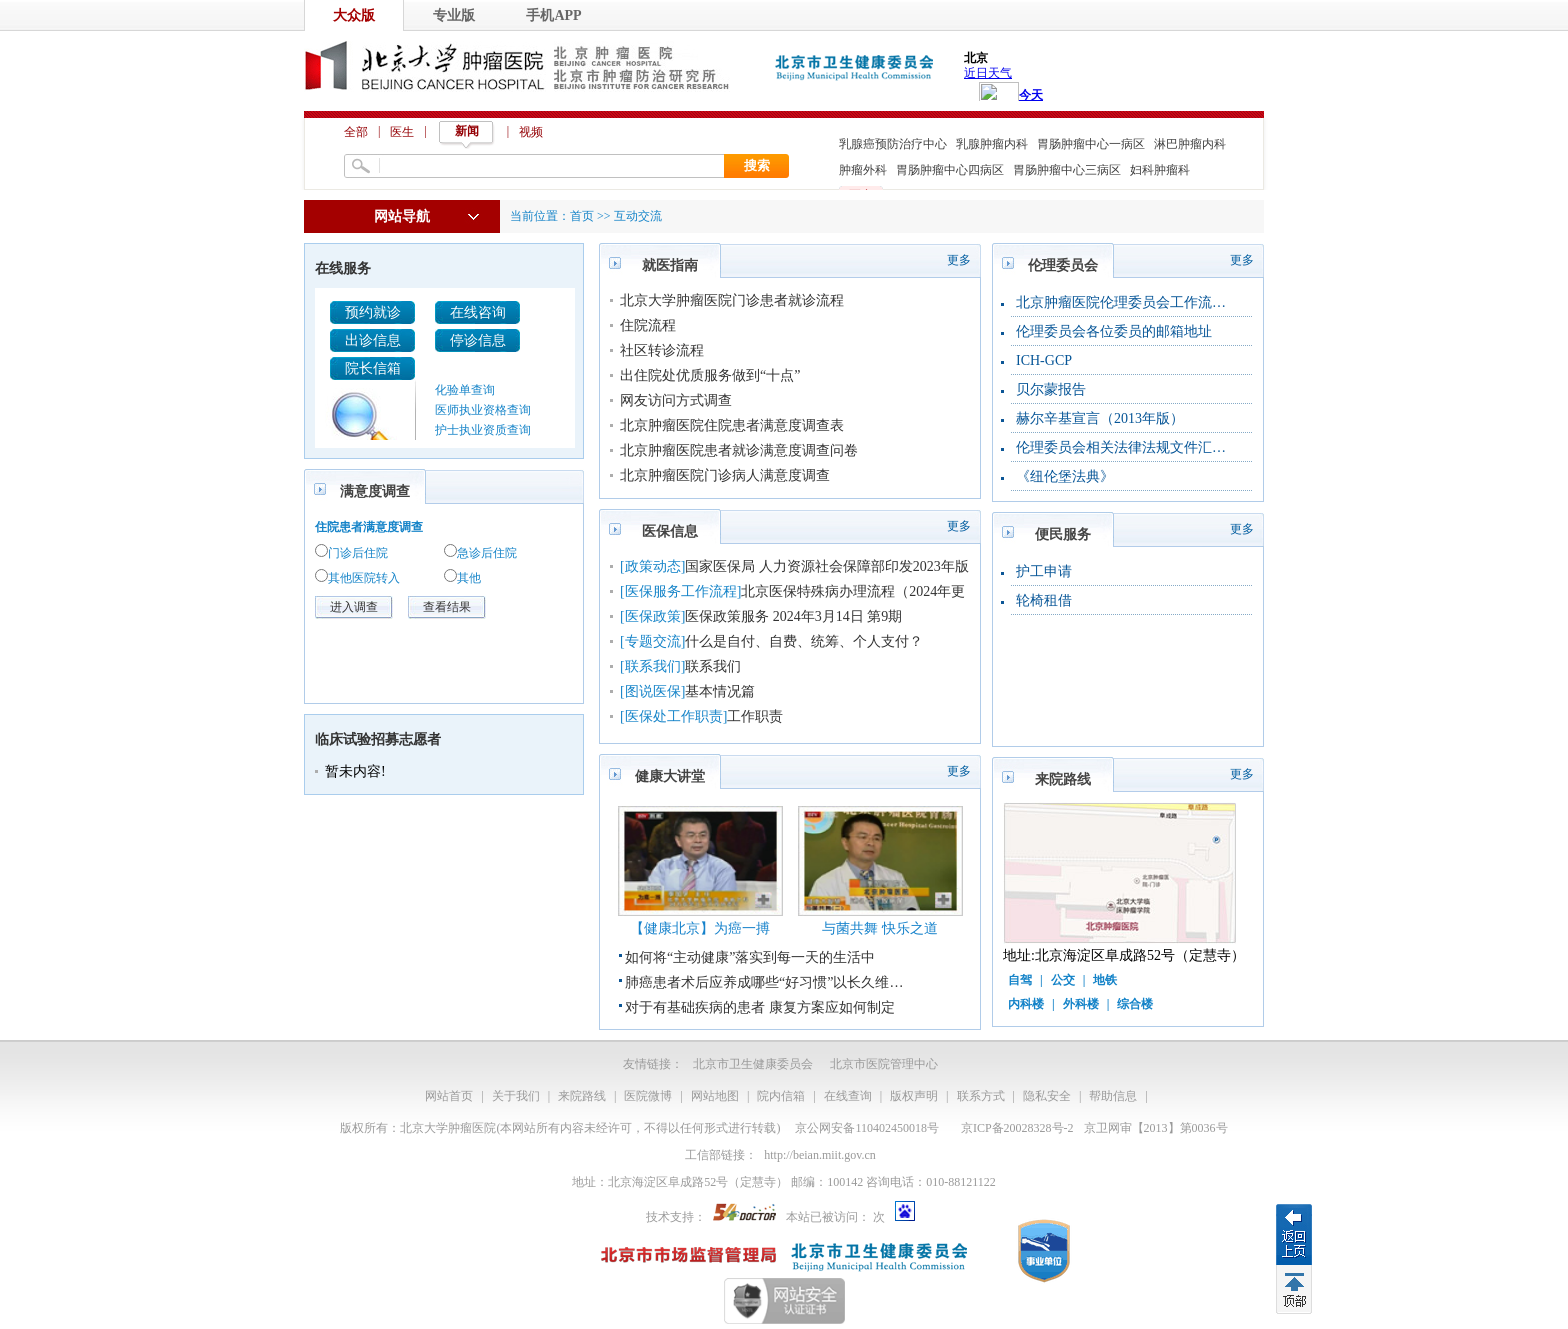 Image resolution: width=1568 pixels, height=1329 pixels. Describe the element at coordinates (1091, 144) in the screenshot. I see `胃肠肿瘤中心一病区` at that location.